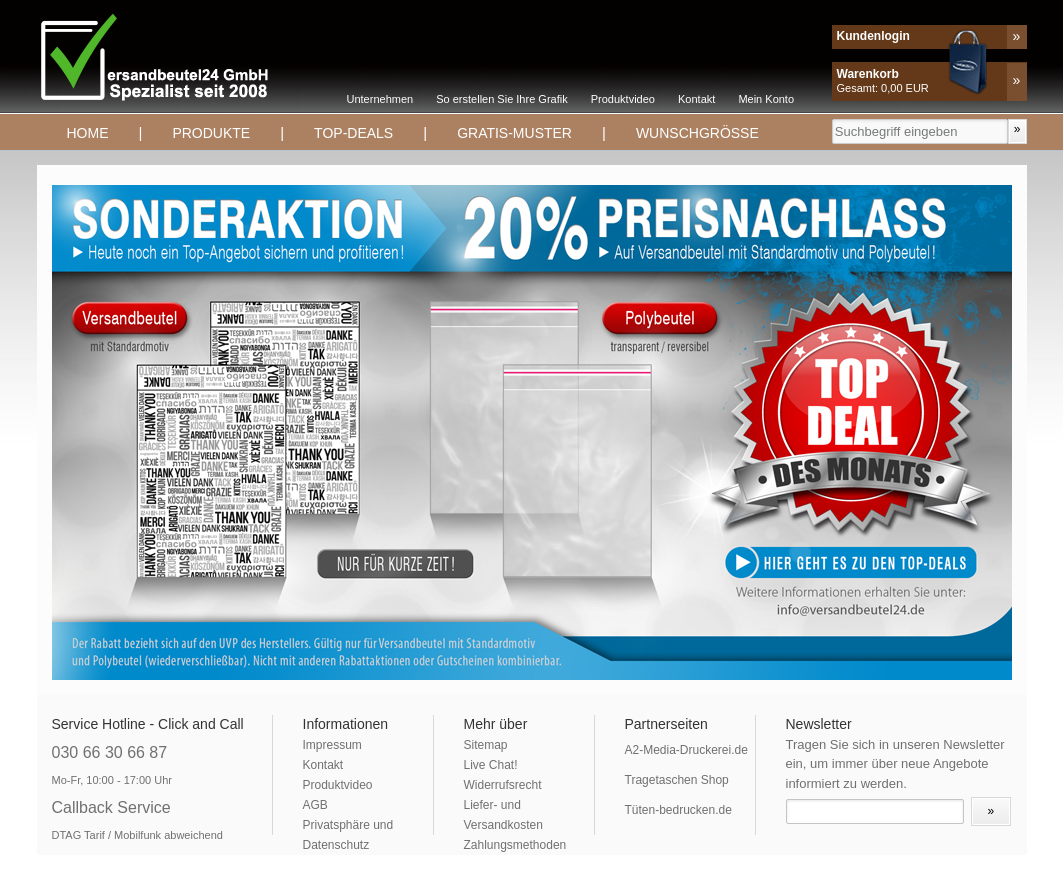 The height and width of the screenshot is (875, 1063). What do you see at coordinates (353, 133) in the screenshot?
I see `TOP-DEALS` at bounding box center [353, 133].